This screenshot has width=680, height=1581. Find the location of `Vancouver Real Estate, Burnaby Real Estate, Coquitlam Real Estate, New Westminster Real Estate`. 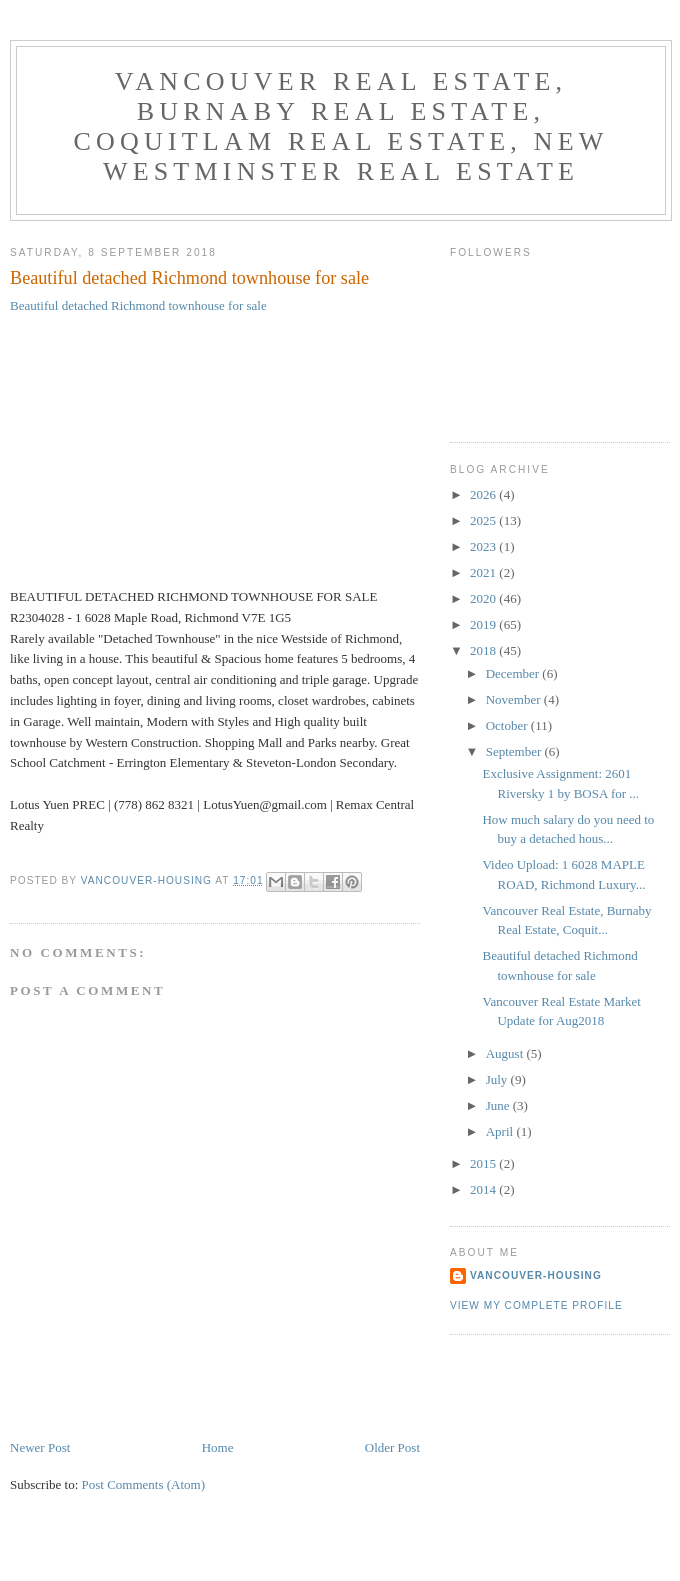

Vancouver Real Estate, Burnaby Real Estate, Coquitlam Real Estate, New Westminster Real Estate is located at coordinates (340, 126).